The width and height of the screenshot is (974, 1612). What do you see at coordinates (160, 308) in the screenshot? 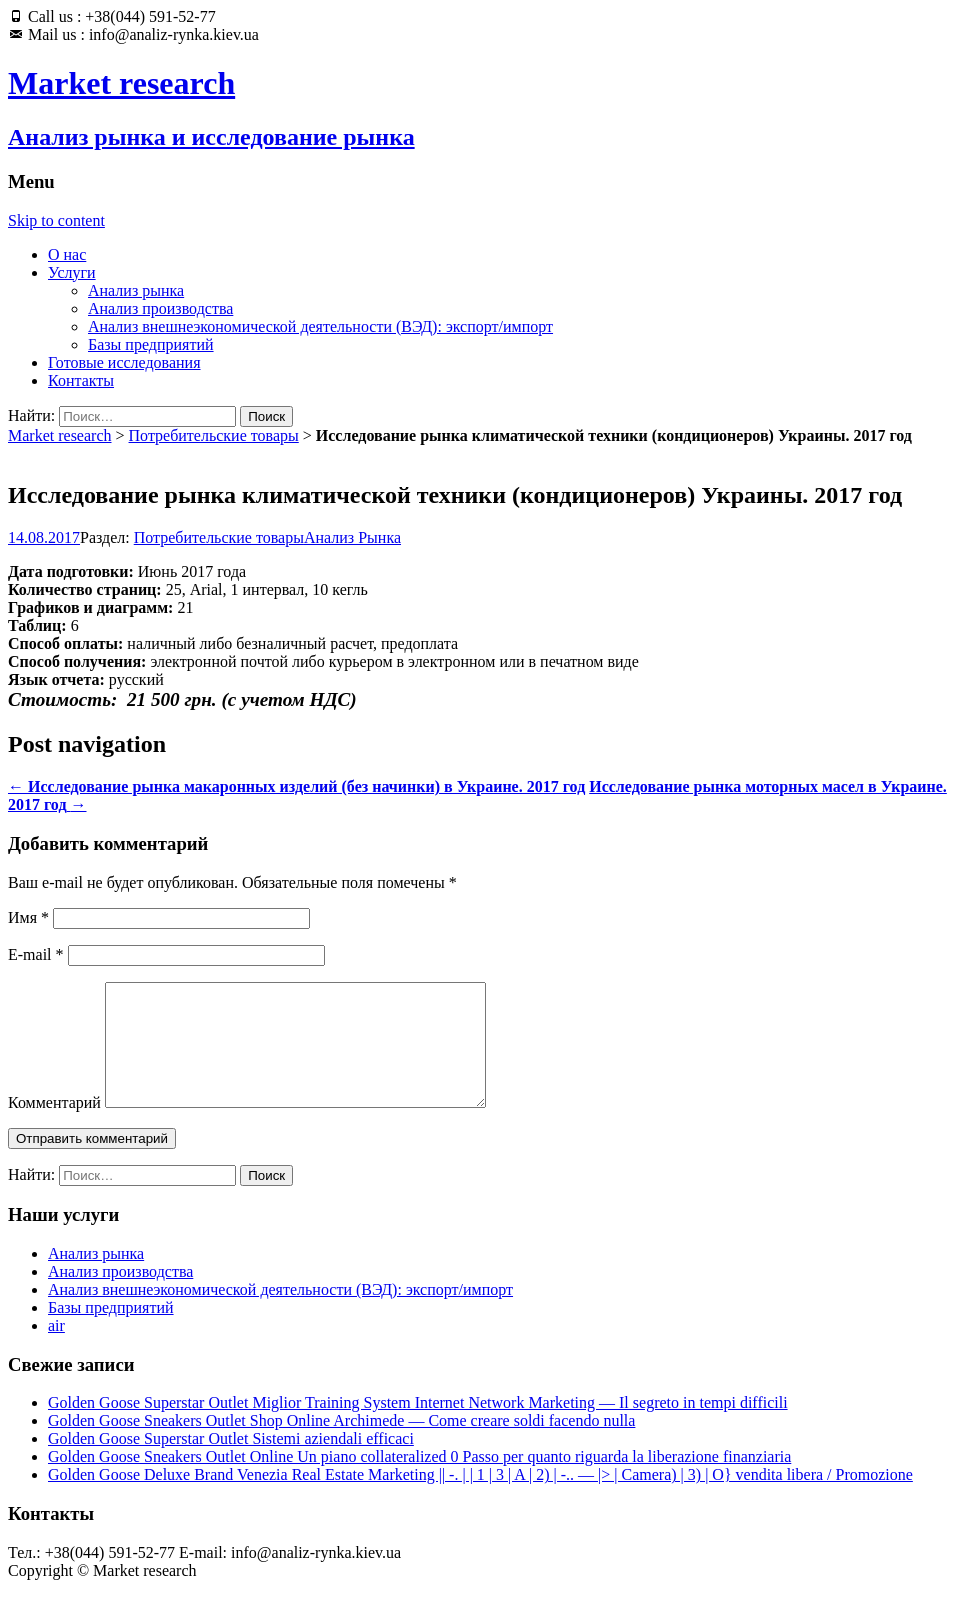
I see `Анализ производства` at bounding box center [160, 308].